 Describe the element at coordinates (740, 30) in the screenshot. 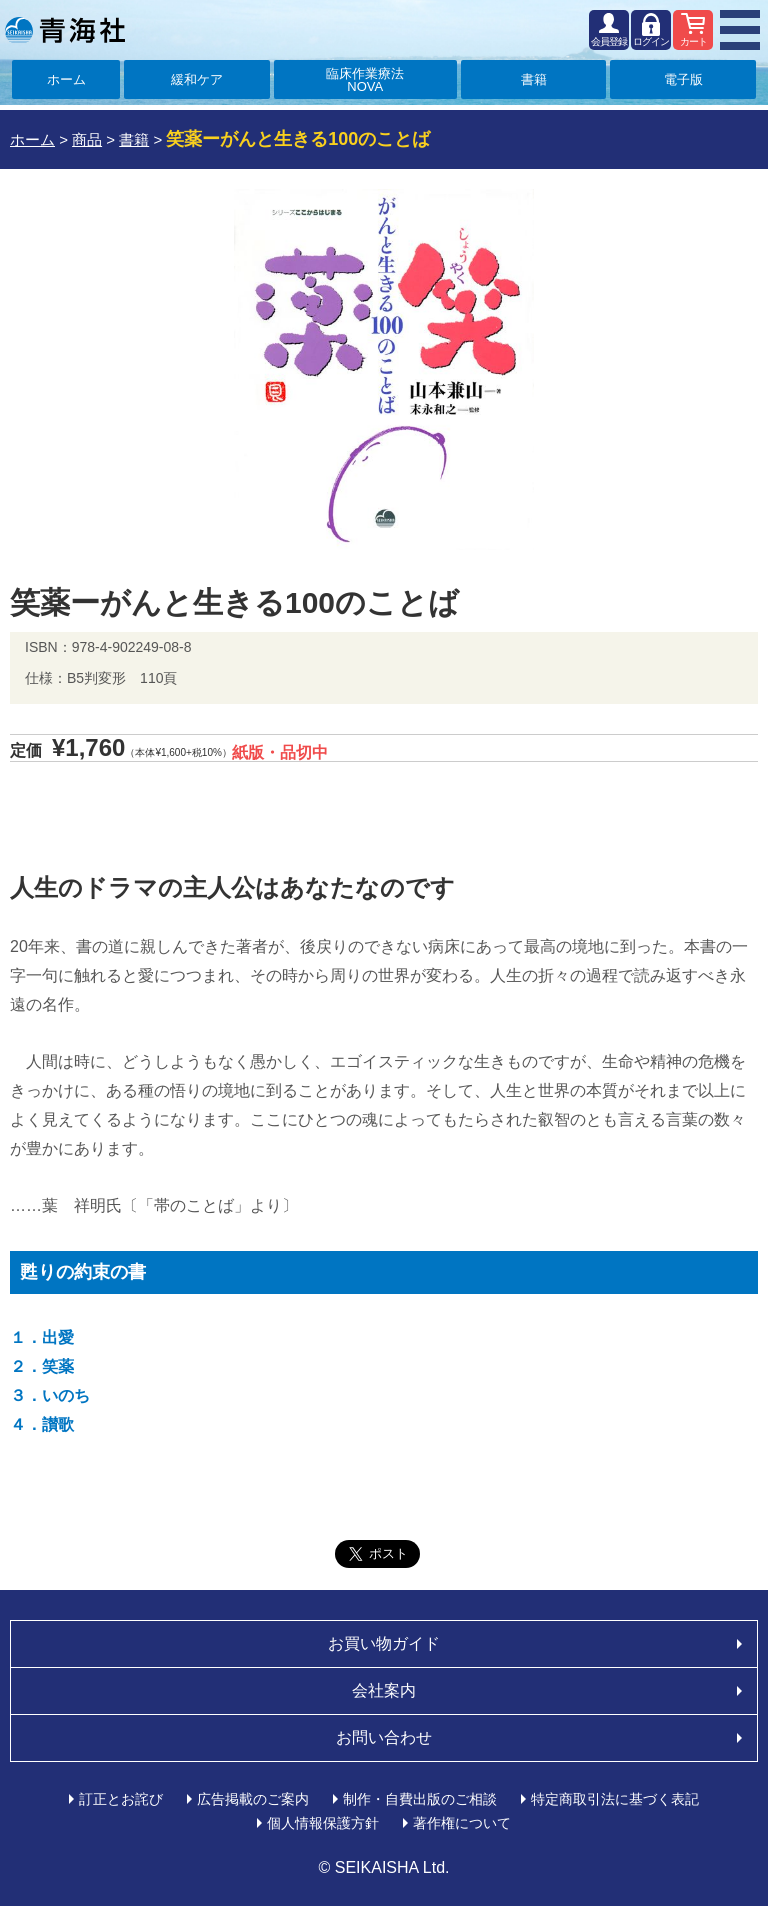

I see `MENU` at that location.